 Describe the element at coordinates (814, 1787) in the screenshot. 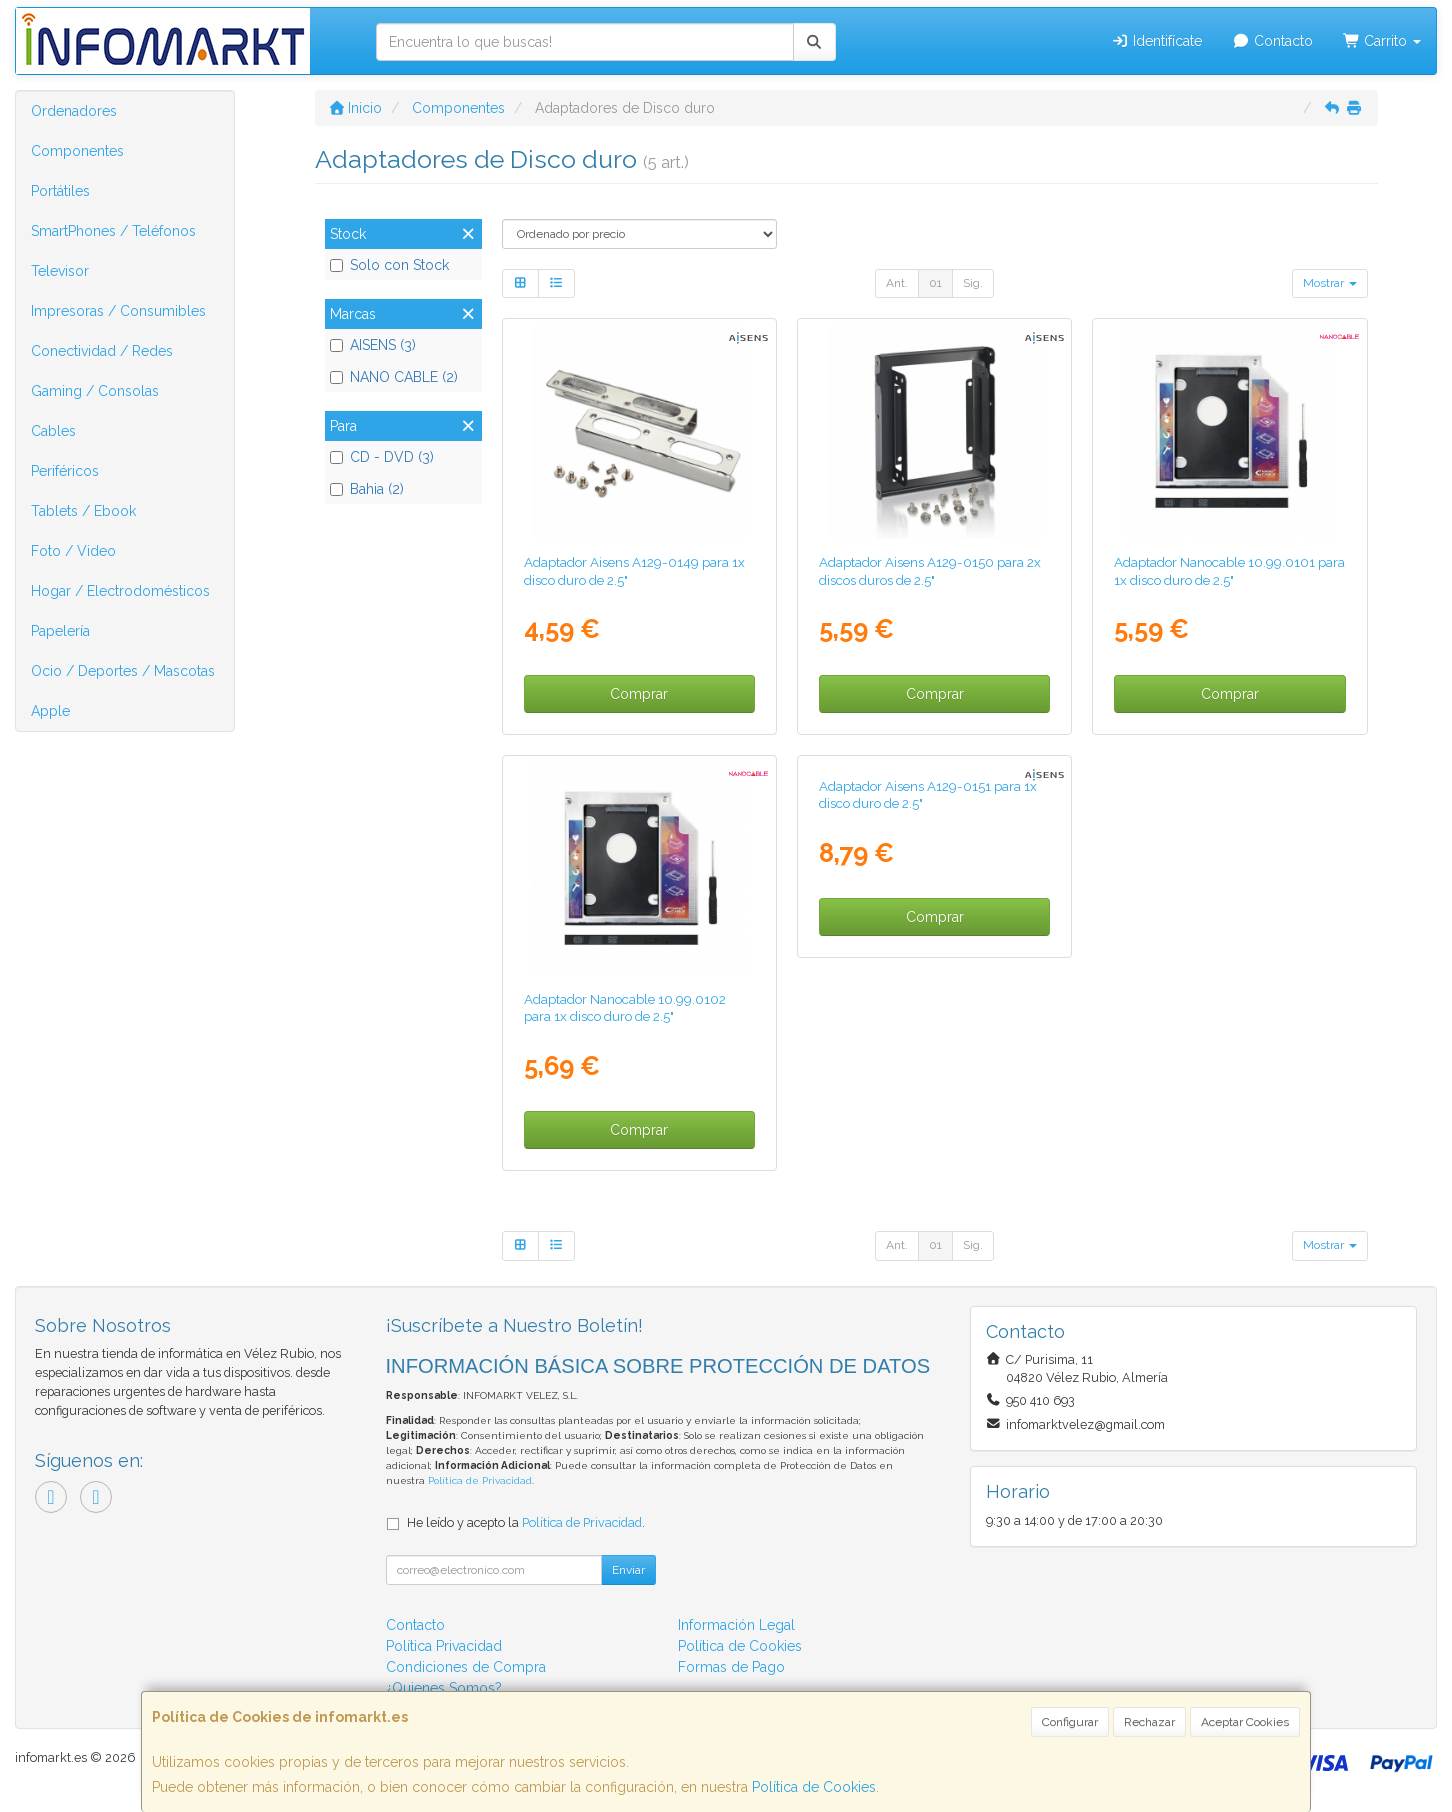

I see `Política de Cookies` at that location.